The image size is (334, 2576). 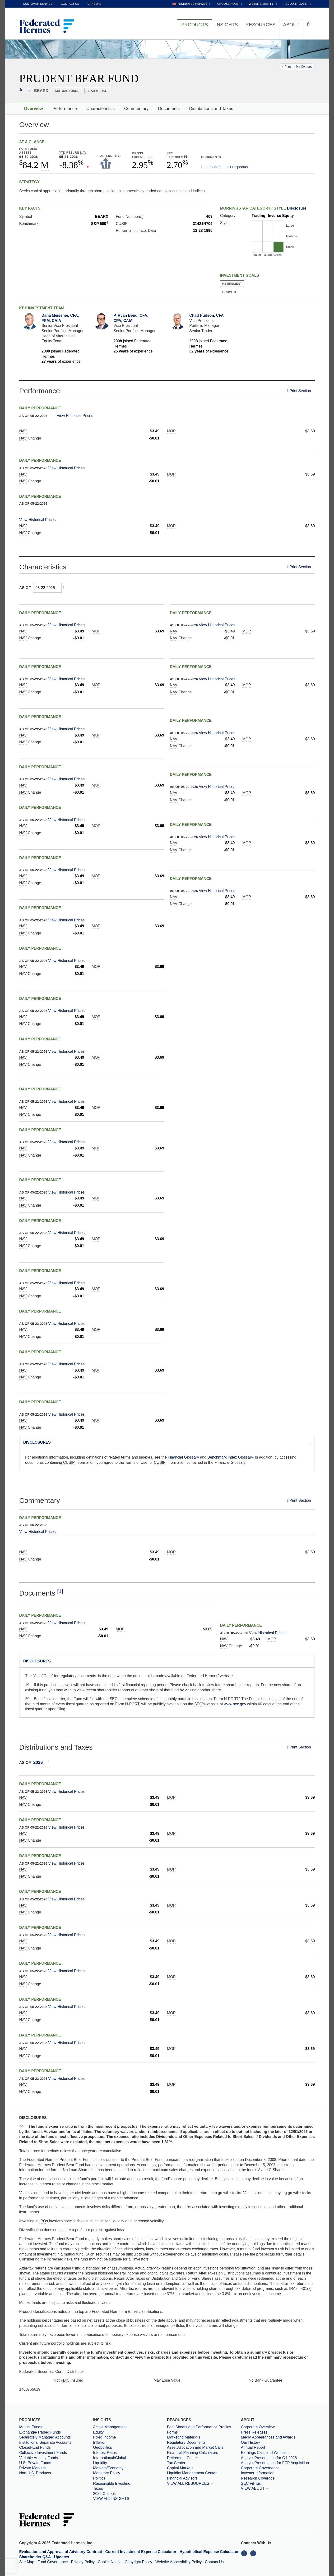 What do you see at coordinates (183, 1457) in the screenshot?
I see `Financial Glossary` at bounding box center [183, 1457].